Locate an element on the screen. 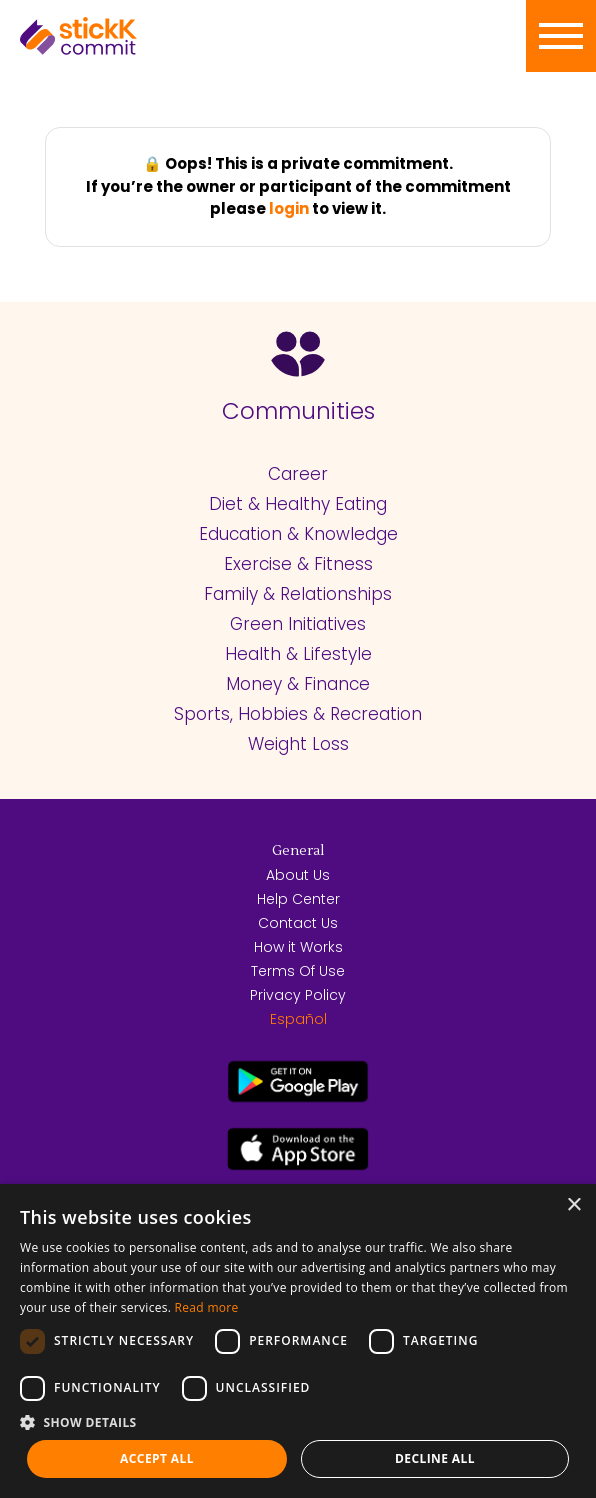 This screenshot has height=1498, width=596. Accept all [button] is located at coordinates (157, 1458).